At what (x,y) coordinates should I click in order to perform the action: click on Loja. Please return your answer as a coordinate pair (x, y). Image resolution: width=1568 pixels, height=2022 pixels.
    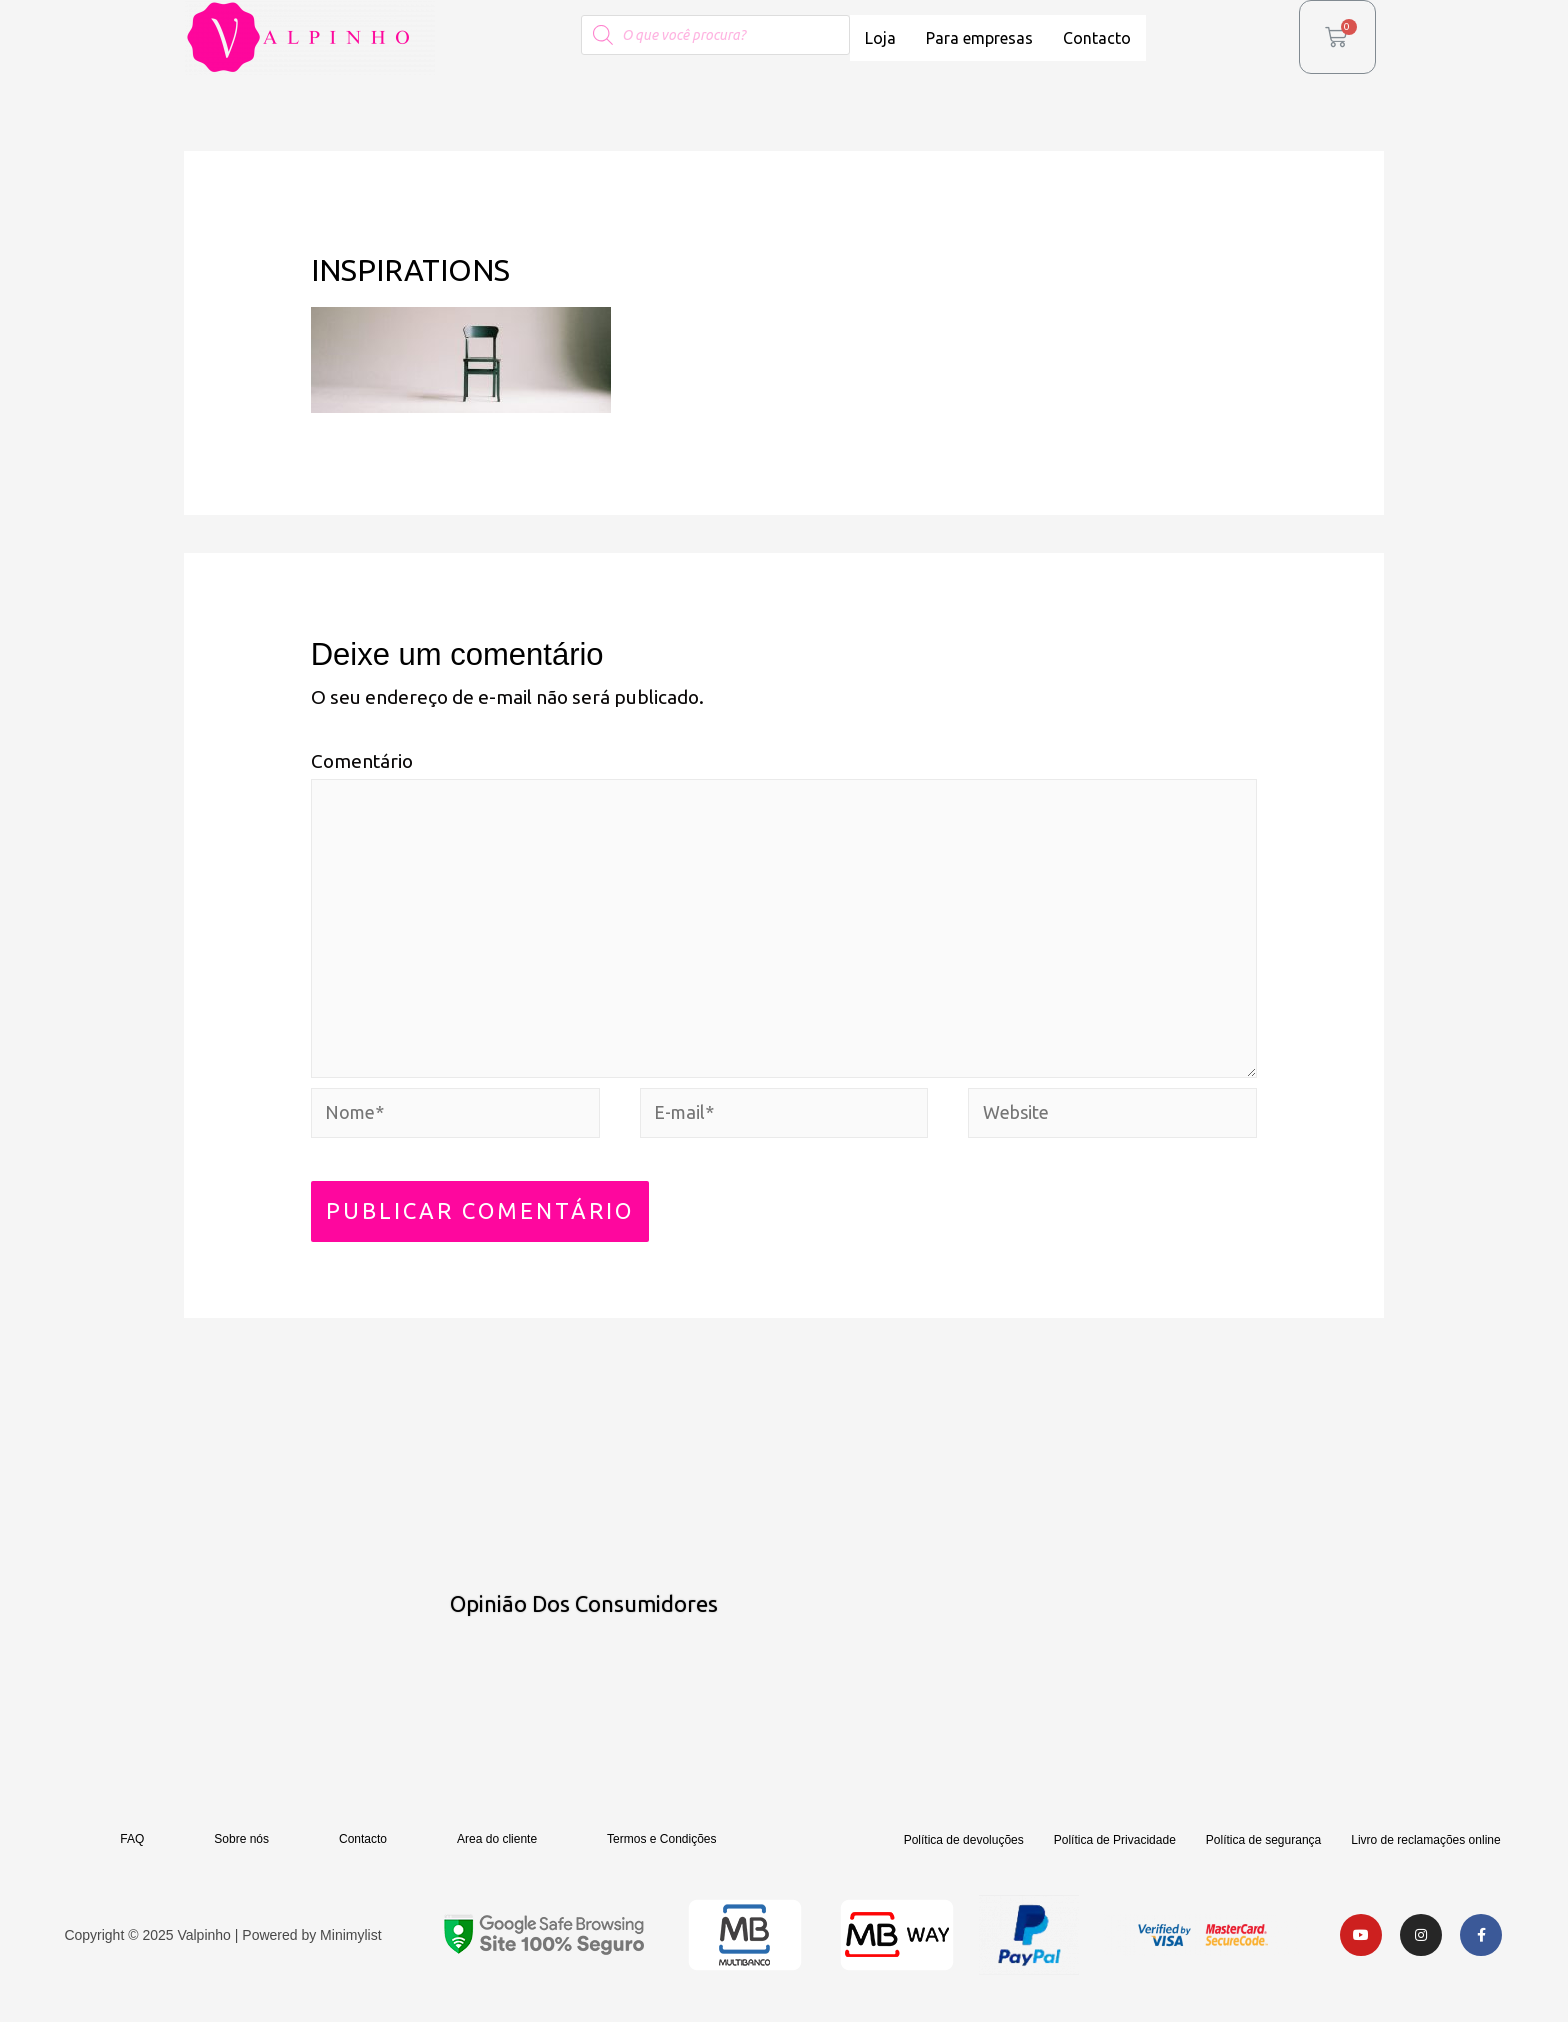
    Looking at the image, I should click on (880, 38).